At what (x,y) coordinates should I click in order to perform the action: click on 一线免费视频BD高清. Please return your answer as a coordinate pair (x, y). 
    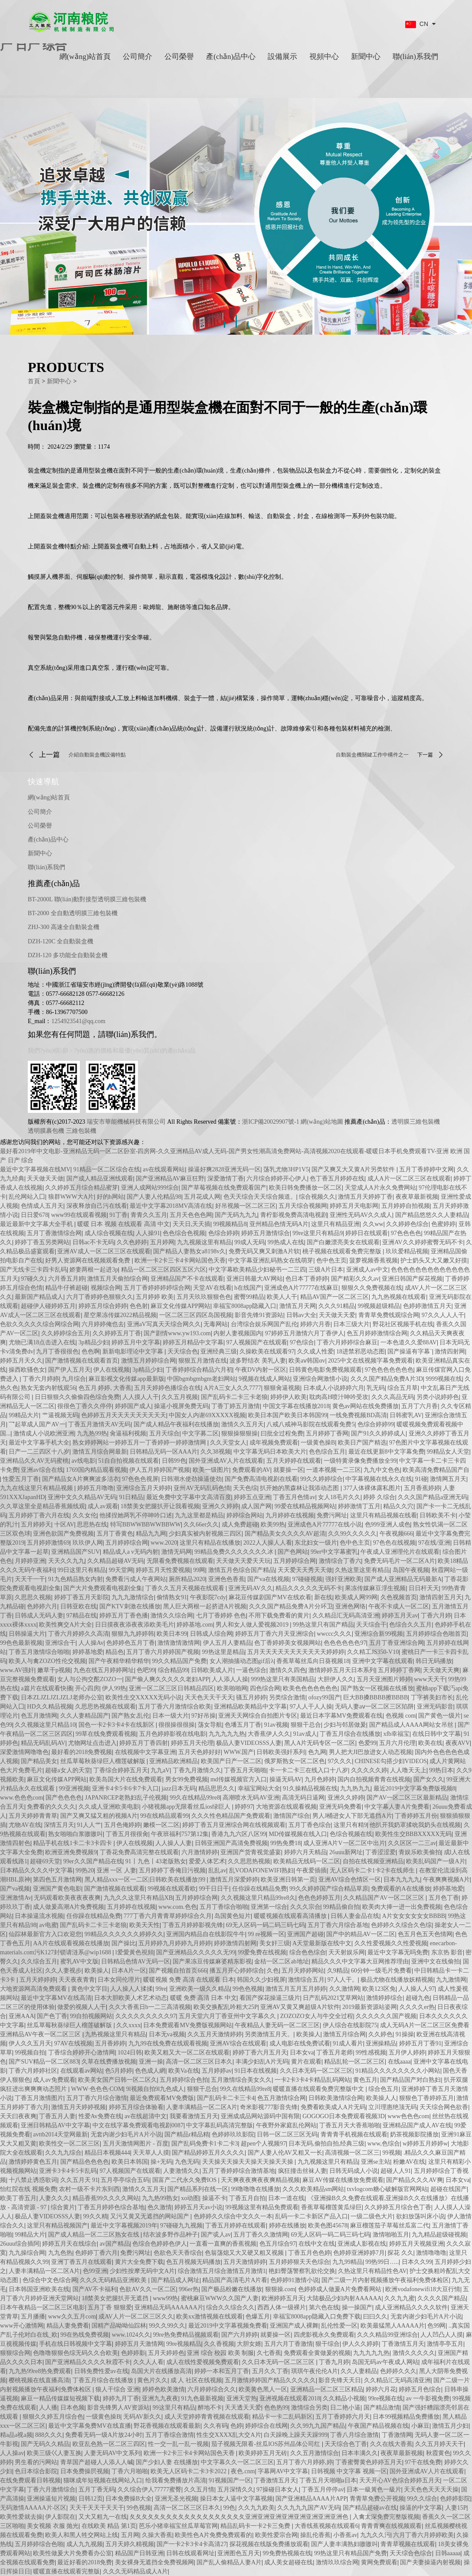
    Looking at the image, I should click on (358, 1415).